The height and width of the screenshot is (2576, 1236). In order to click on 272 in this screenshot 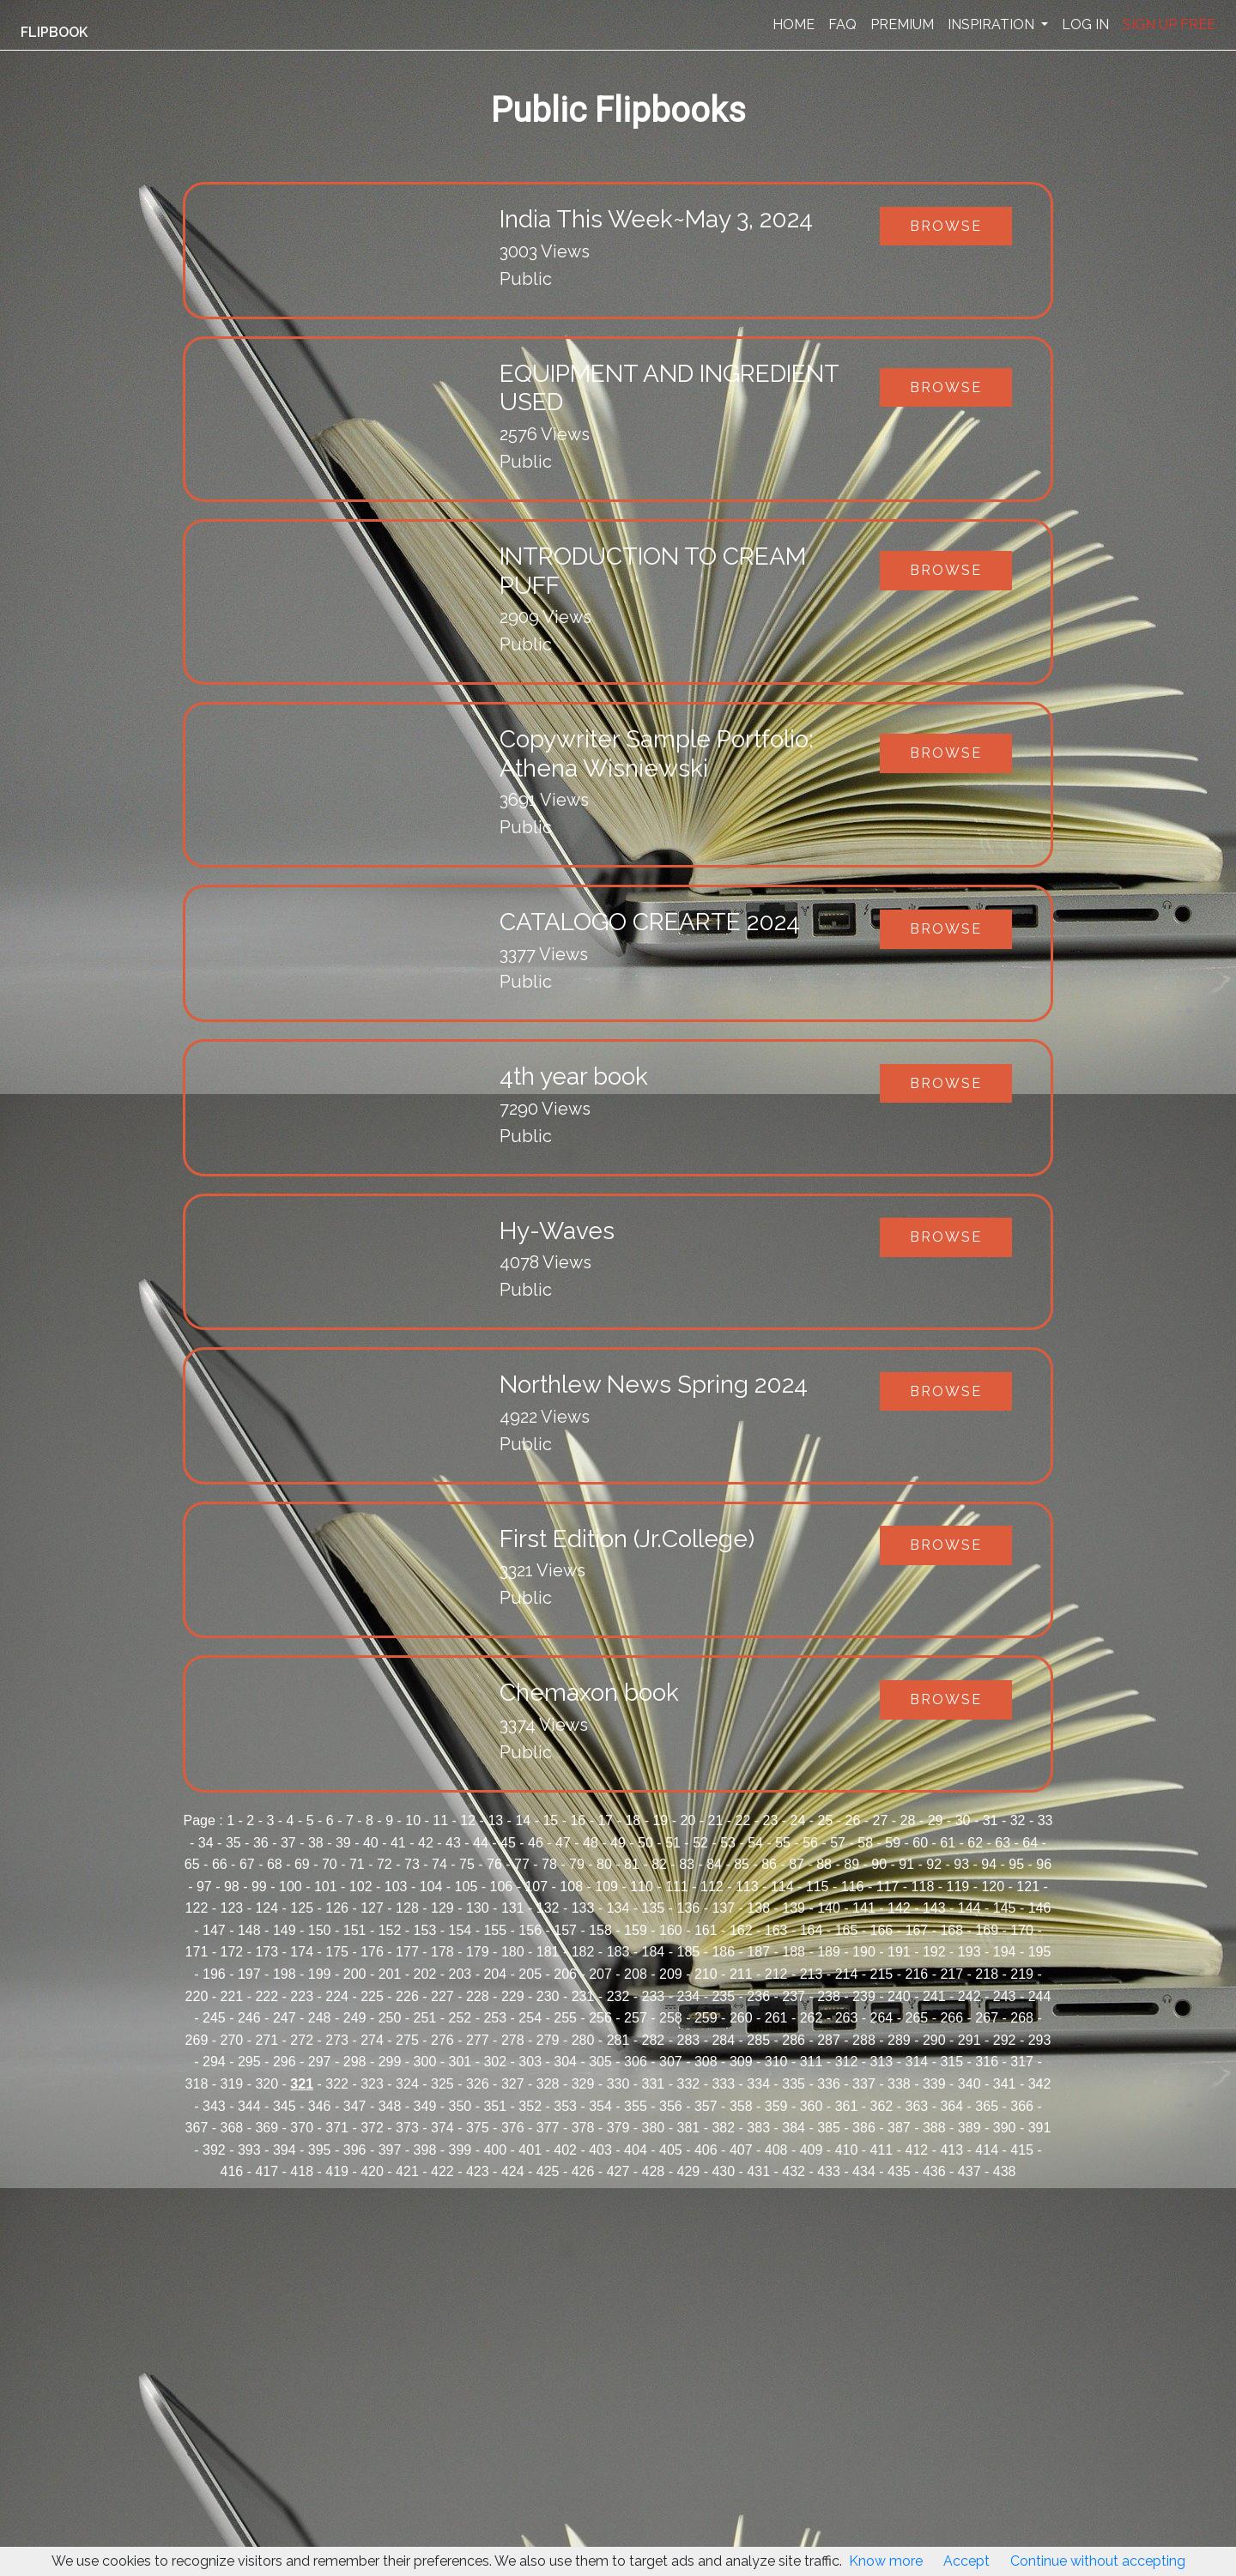, I will do `click(301, 2040)`.